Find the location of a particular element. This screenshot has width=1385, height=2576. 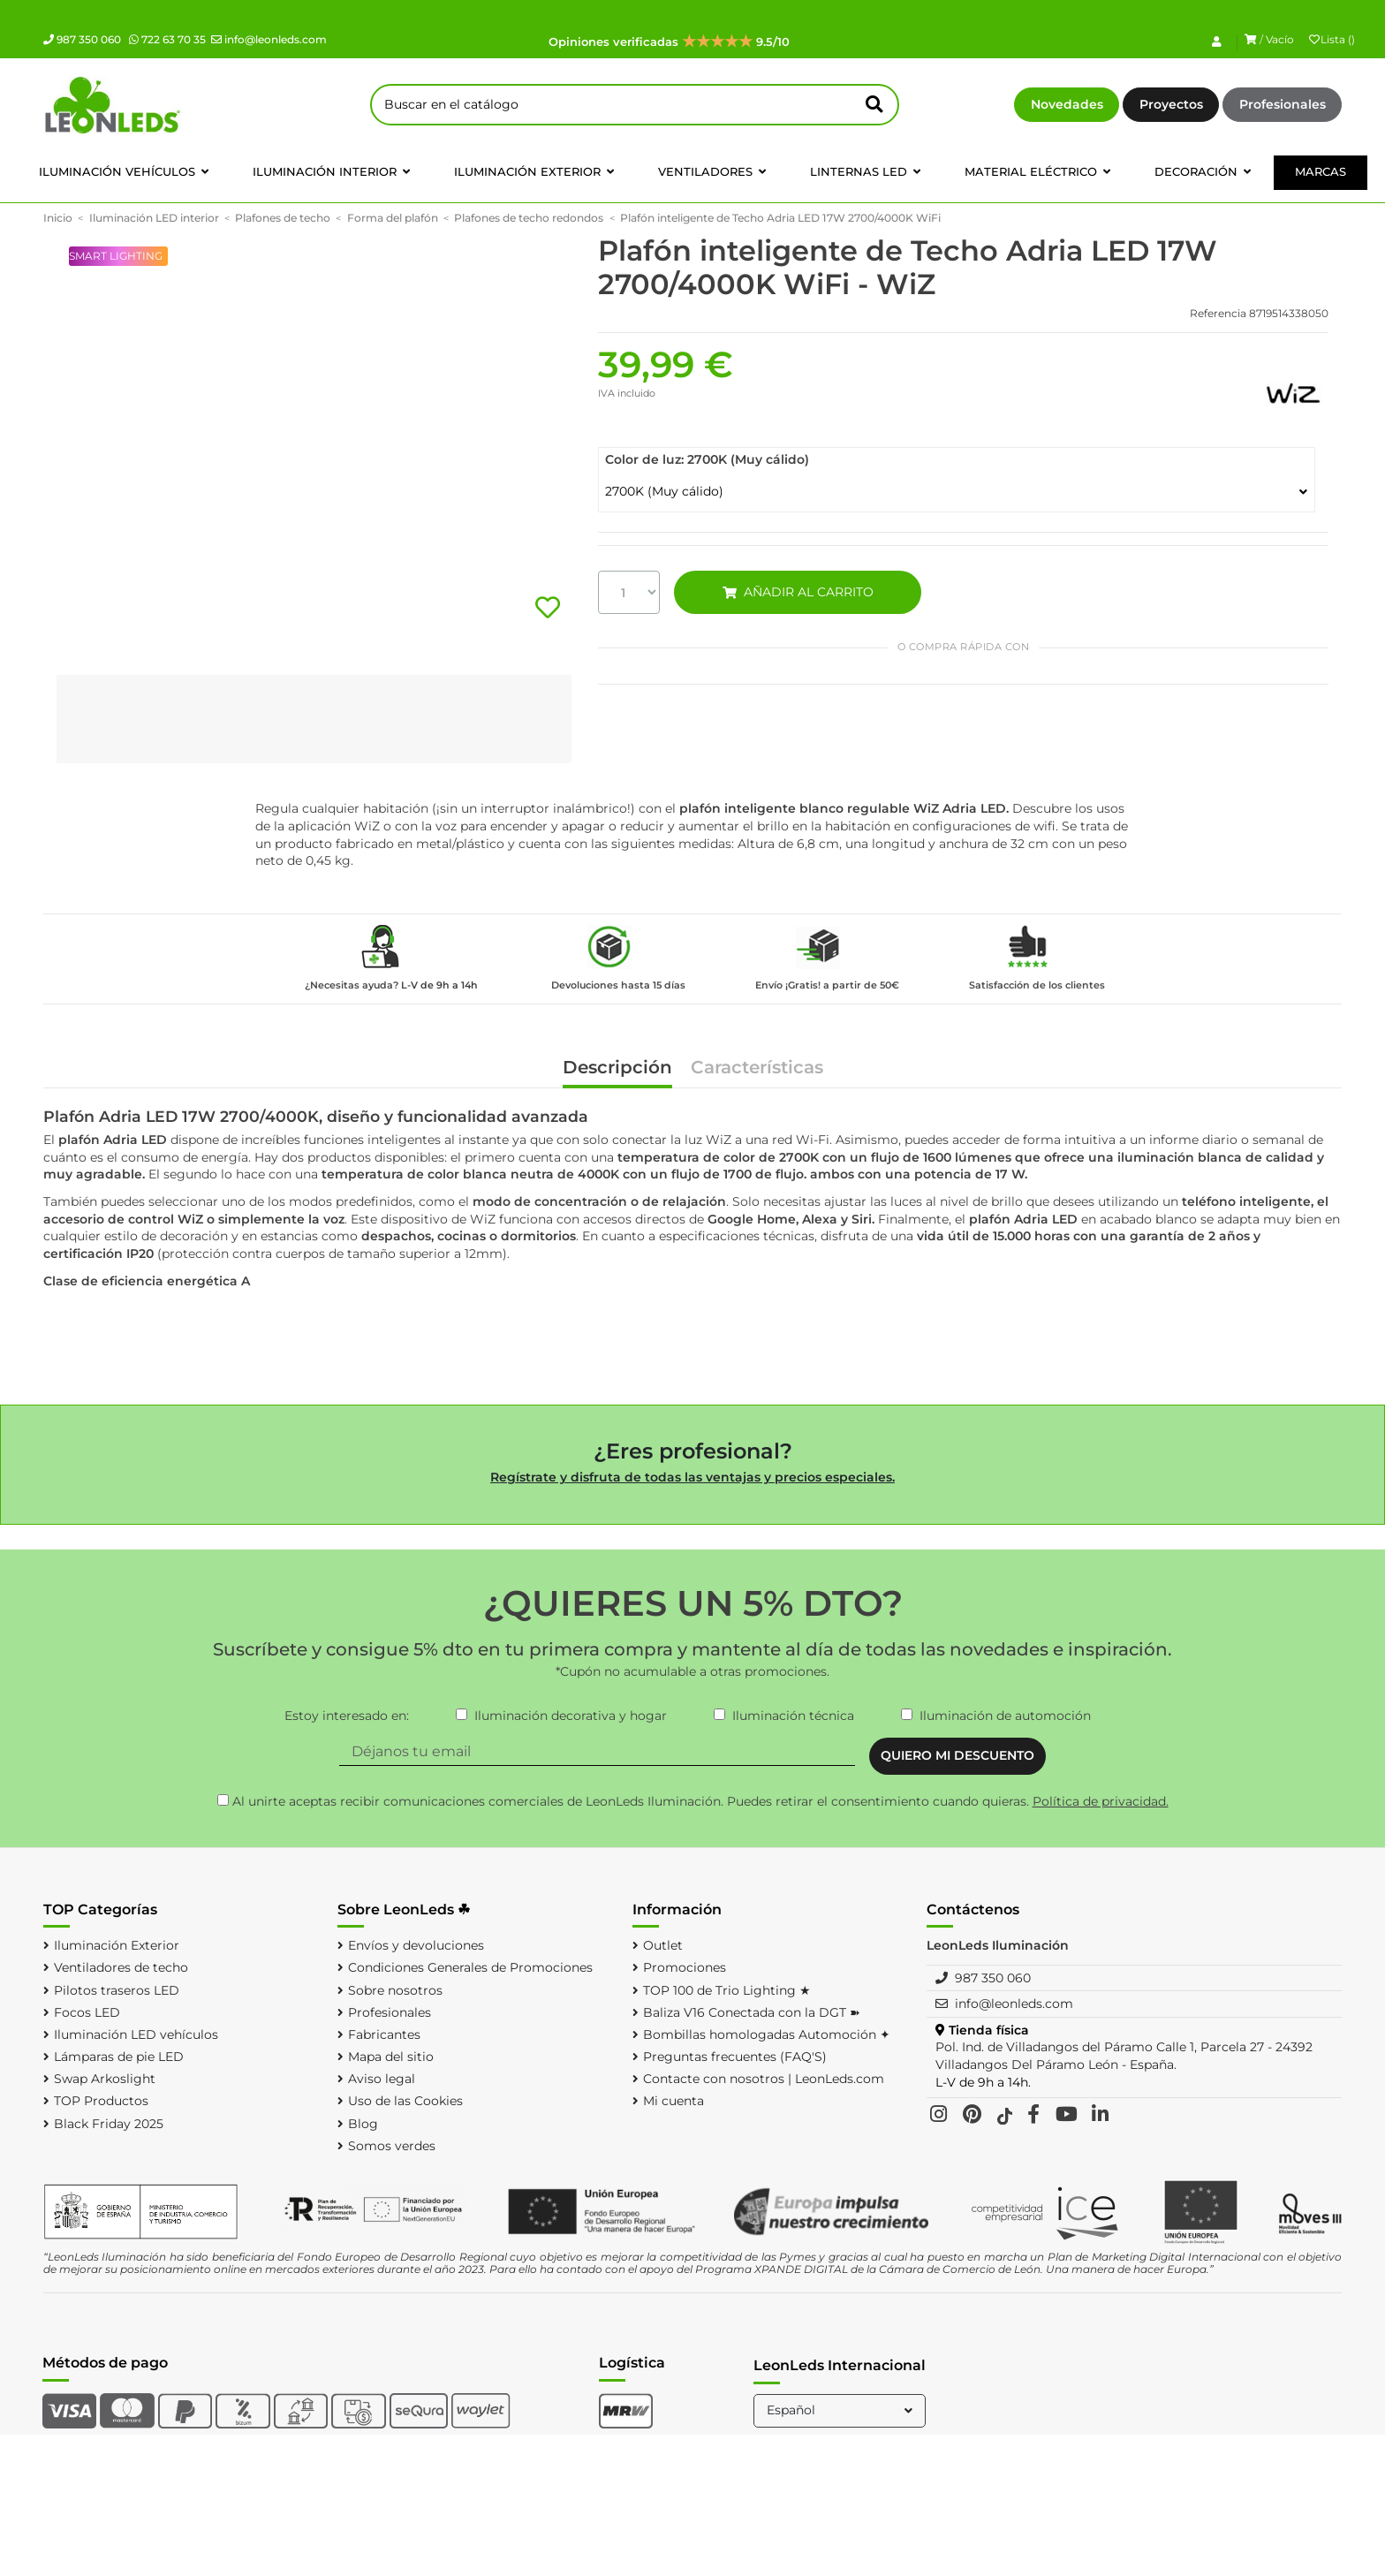

Español is located at coordinates (841, 2410).